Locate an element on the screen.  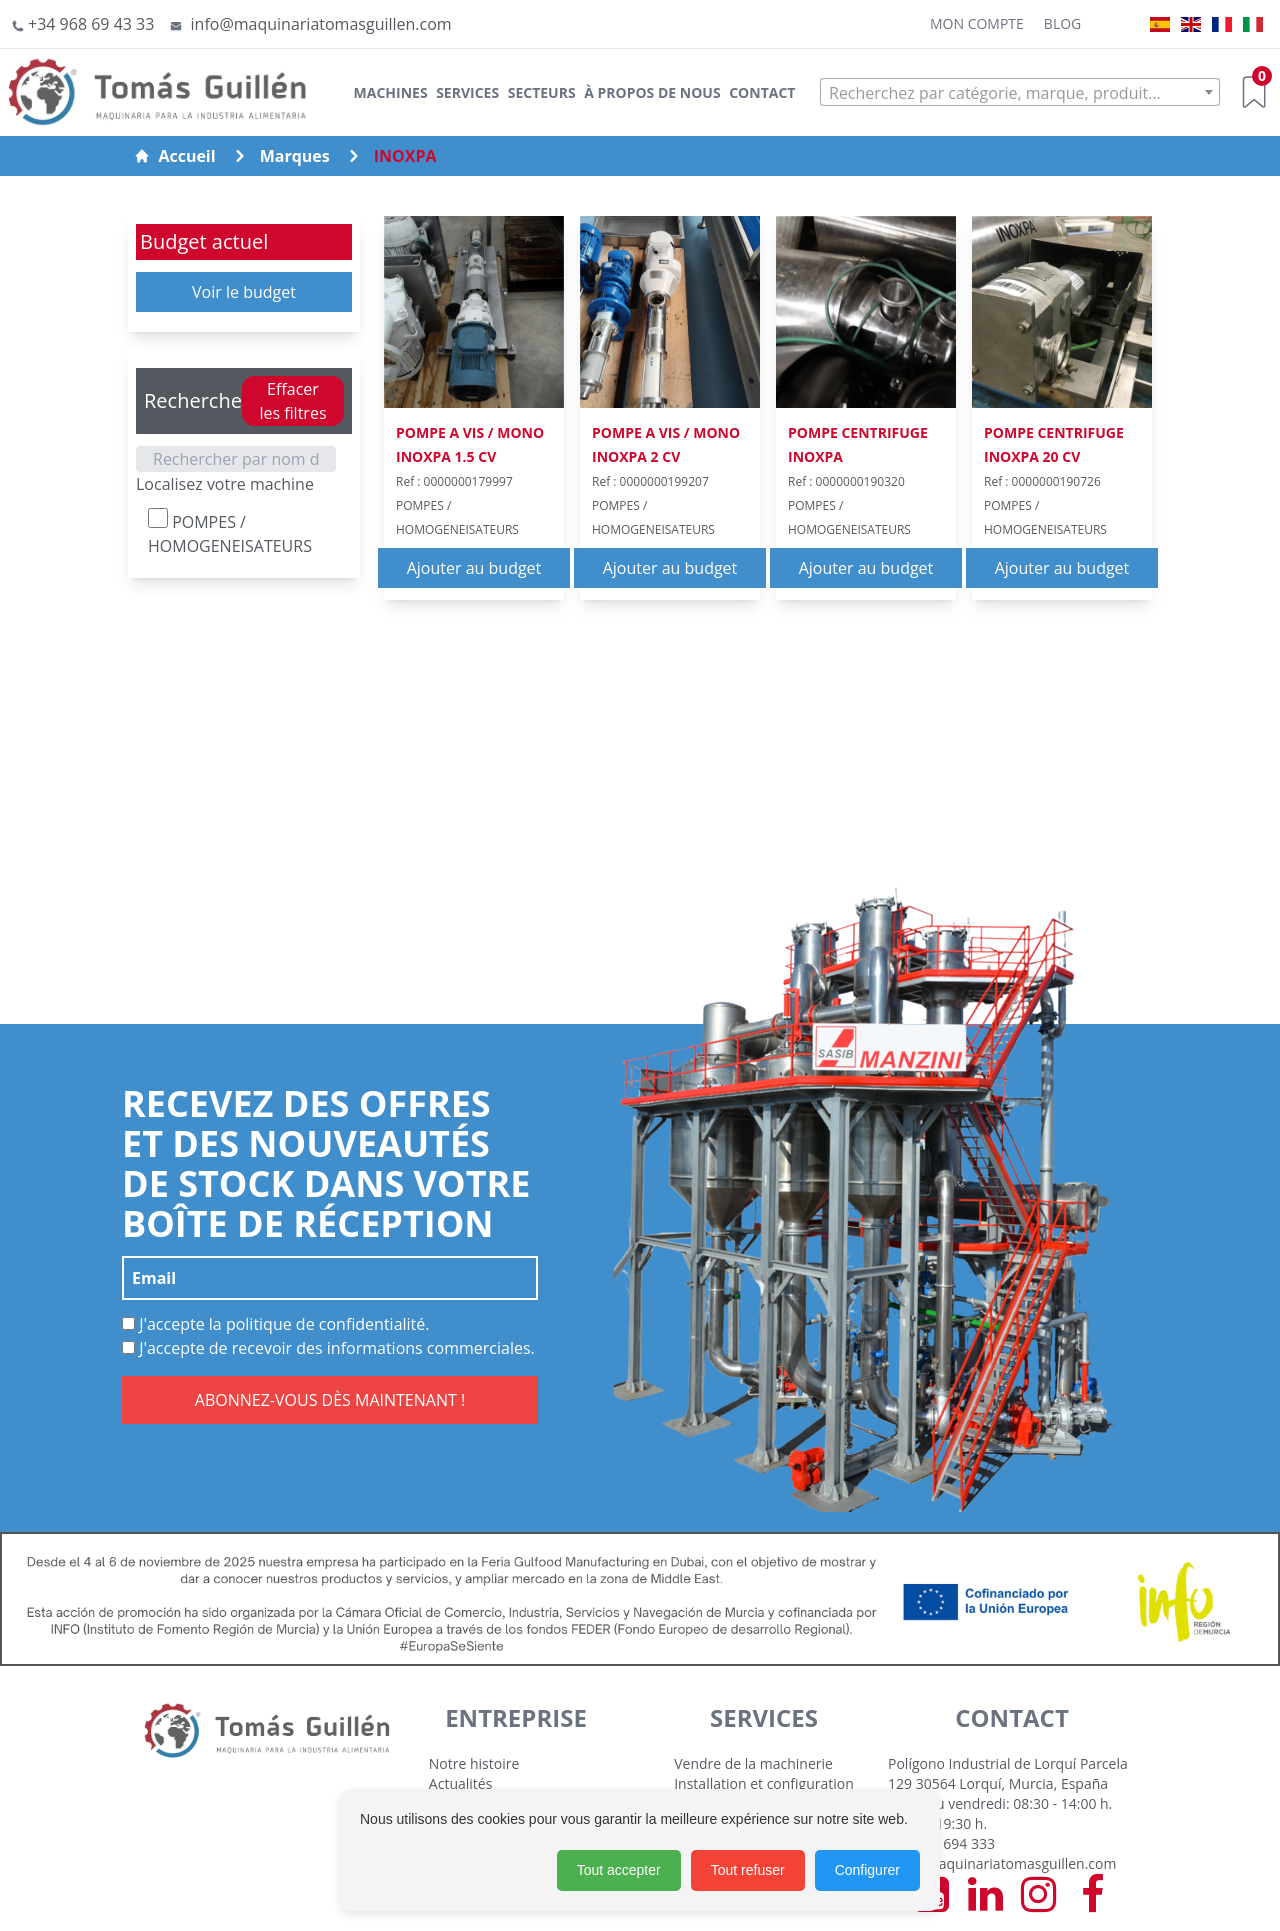
POMPES / HOMOGENEISATEURS is located at coordinates (230, 532).